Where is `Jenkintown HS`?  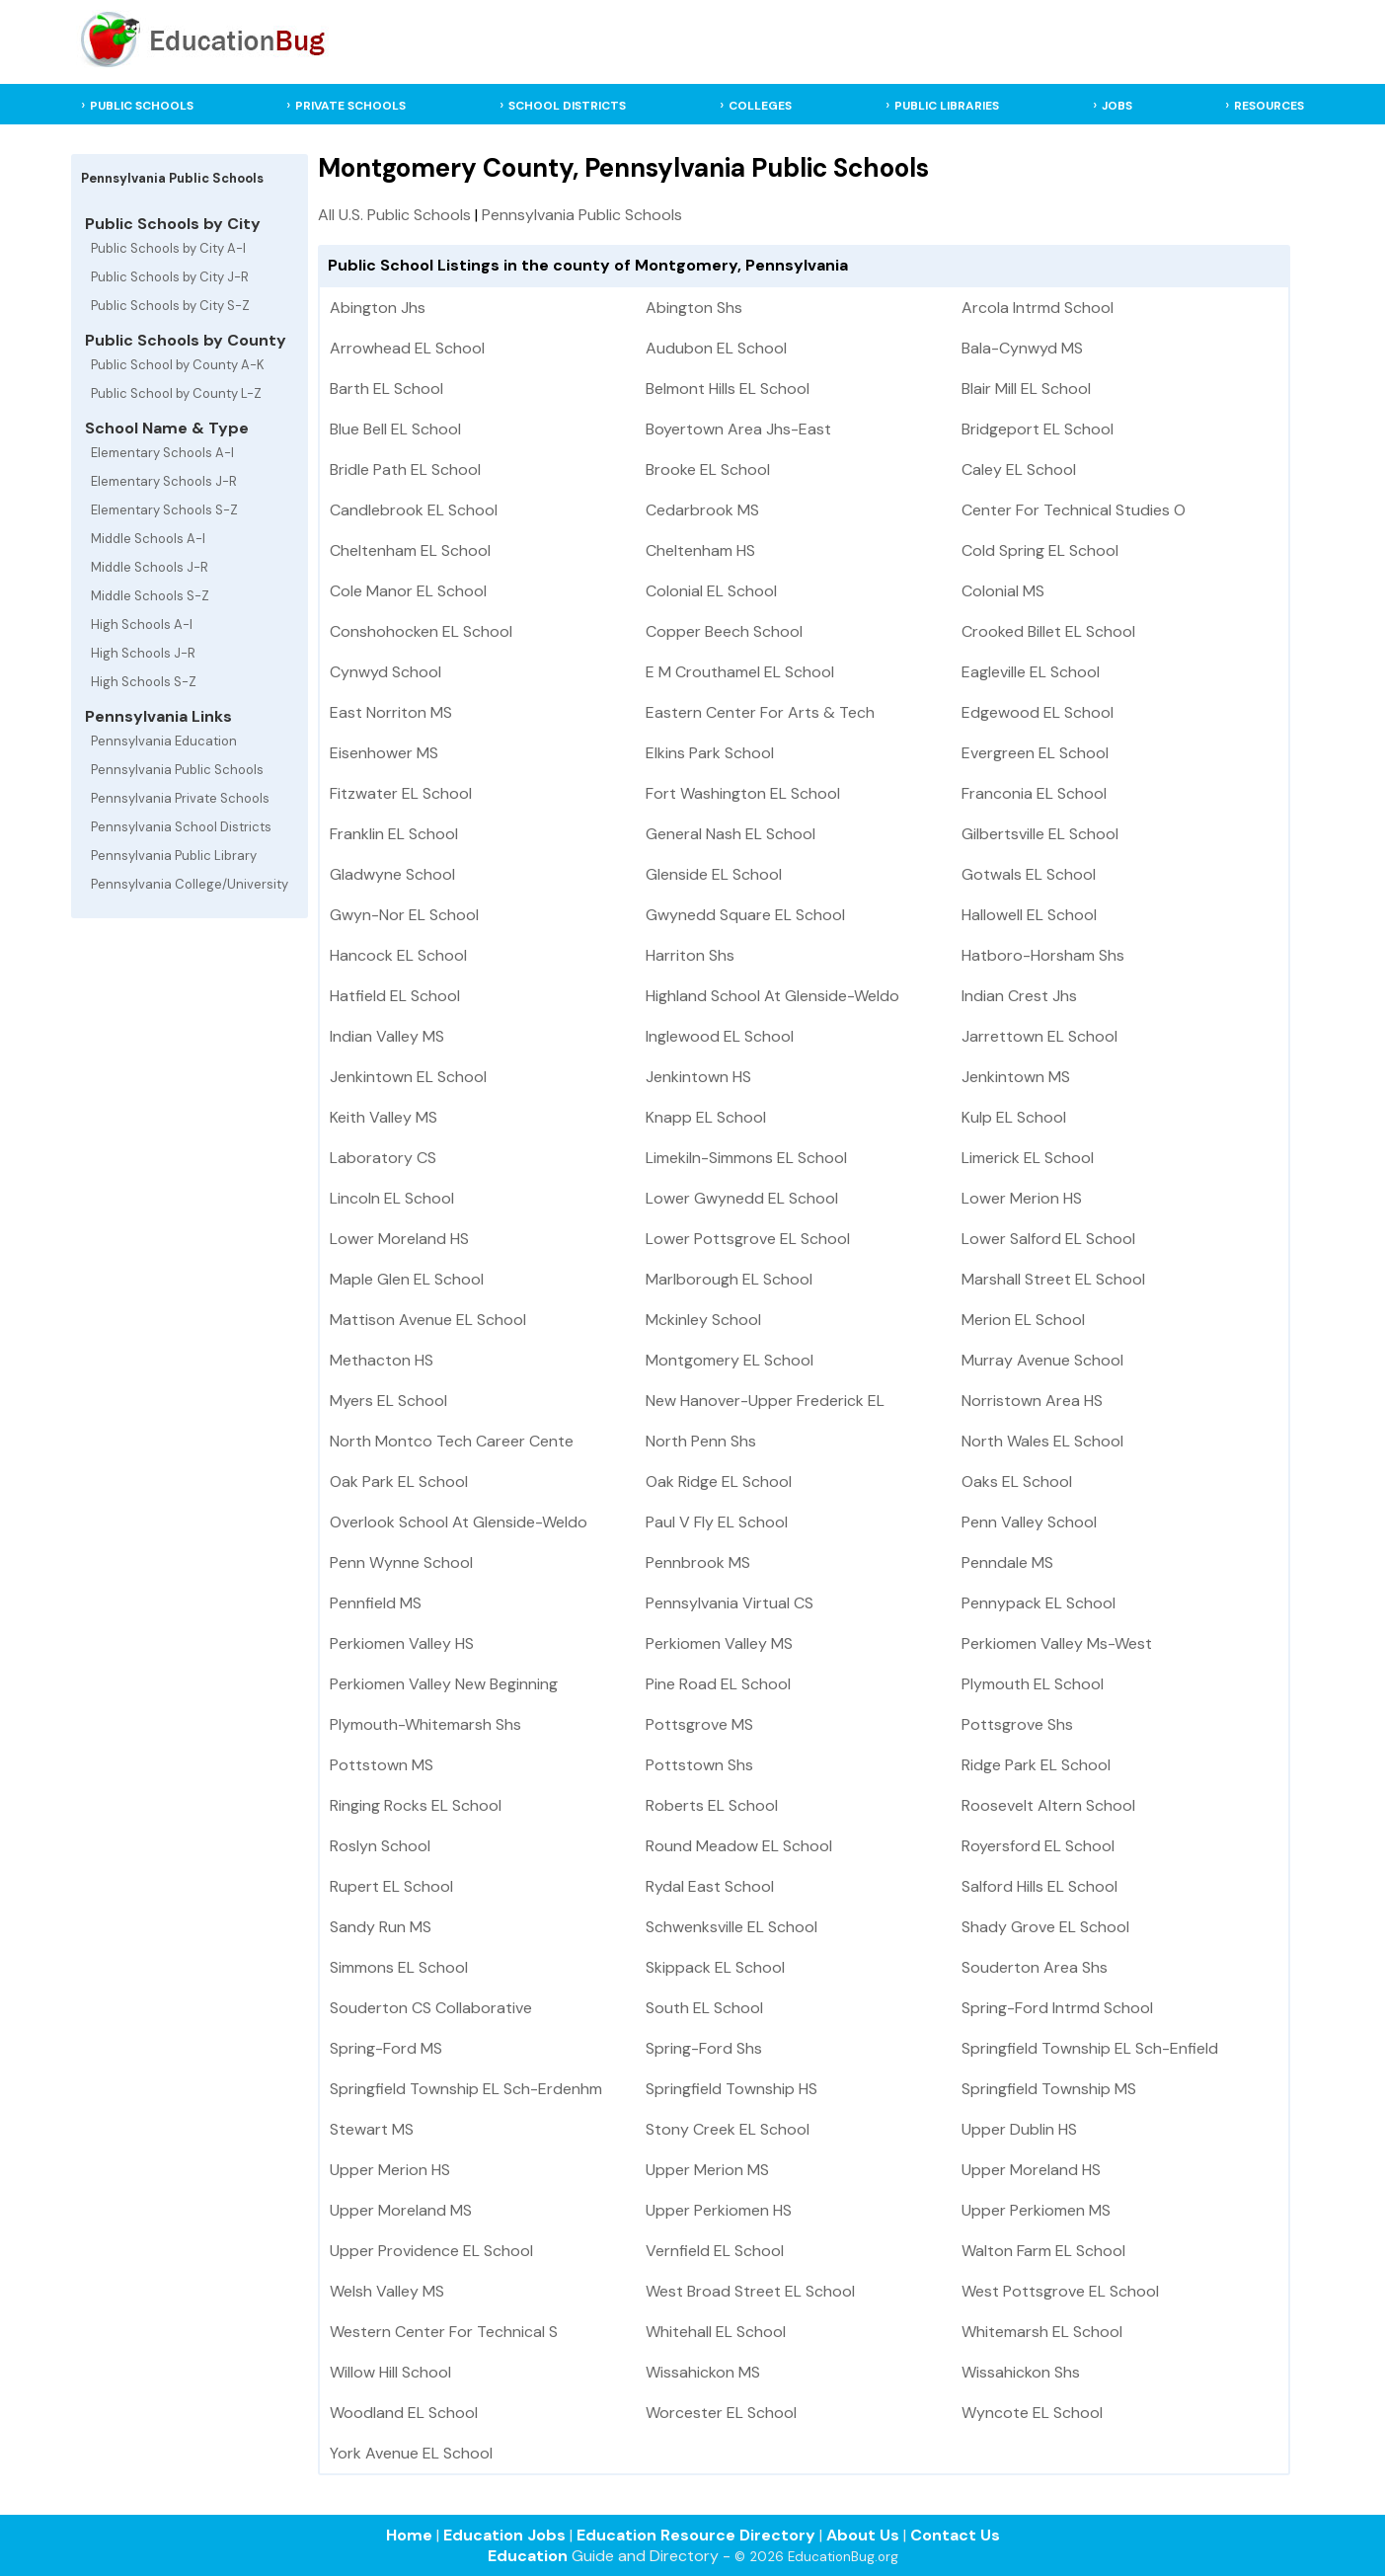 Jenkintown HS is located at coordinates (698, 1076).